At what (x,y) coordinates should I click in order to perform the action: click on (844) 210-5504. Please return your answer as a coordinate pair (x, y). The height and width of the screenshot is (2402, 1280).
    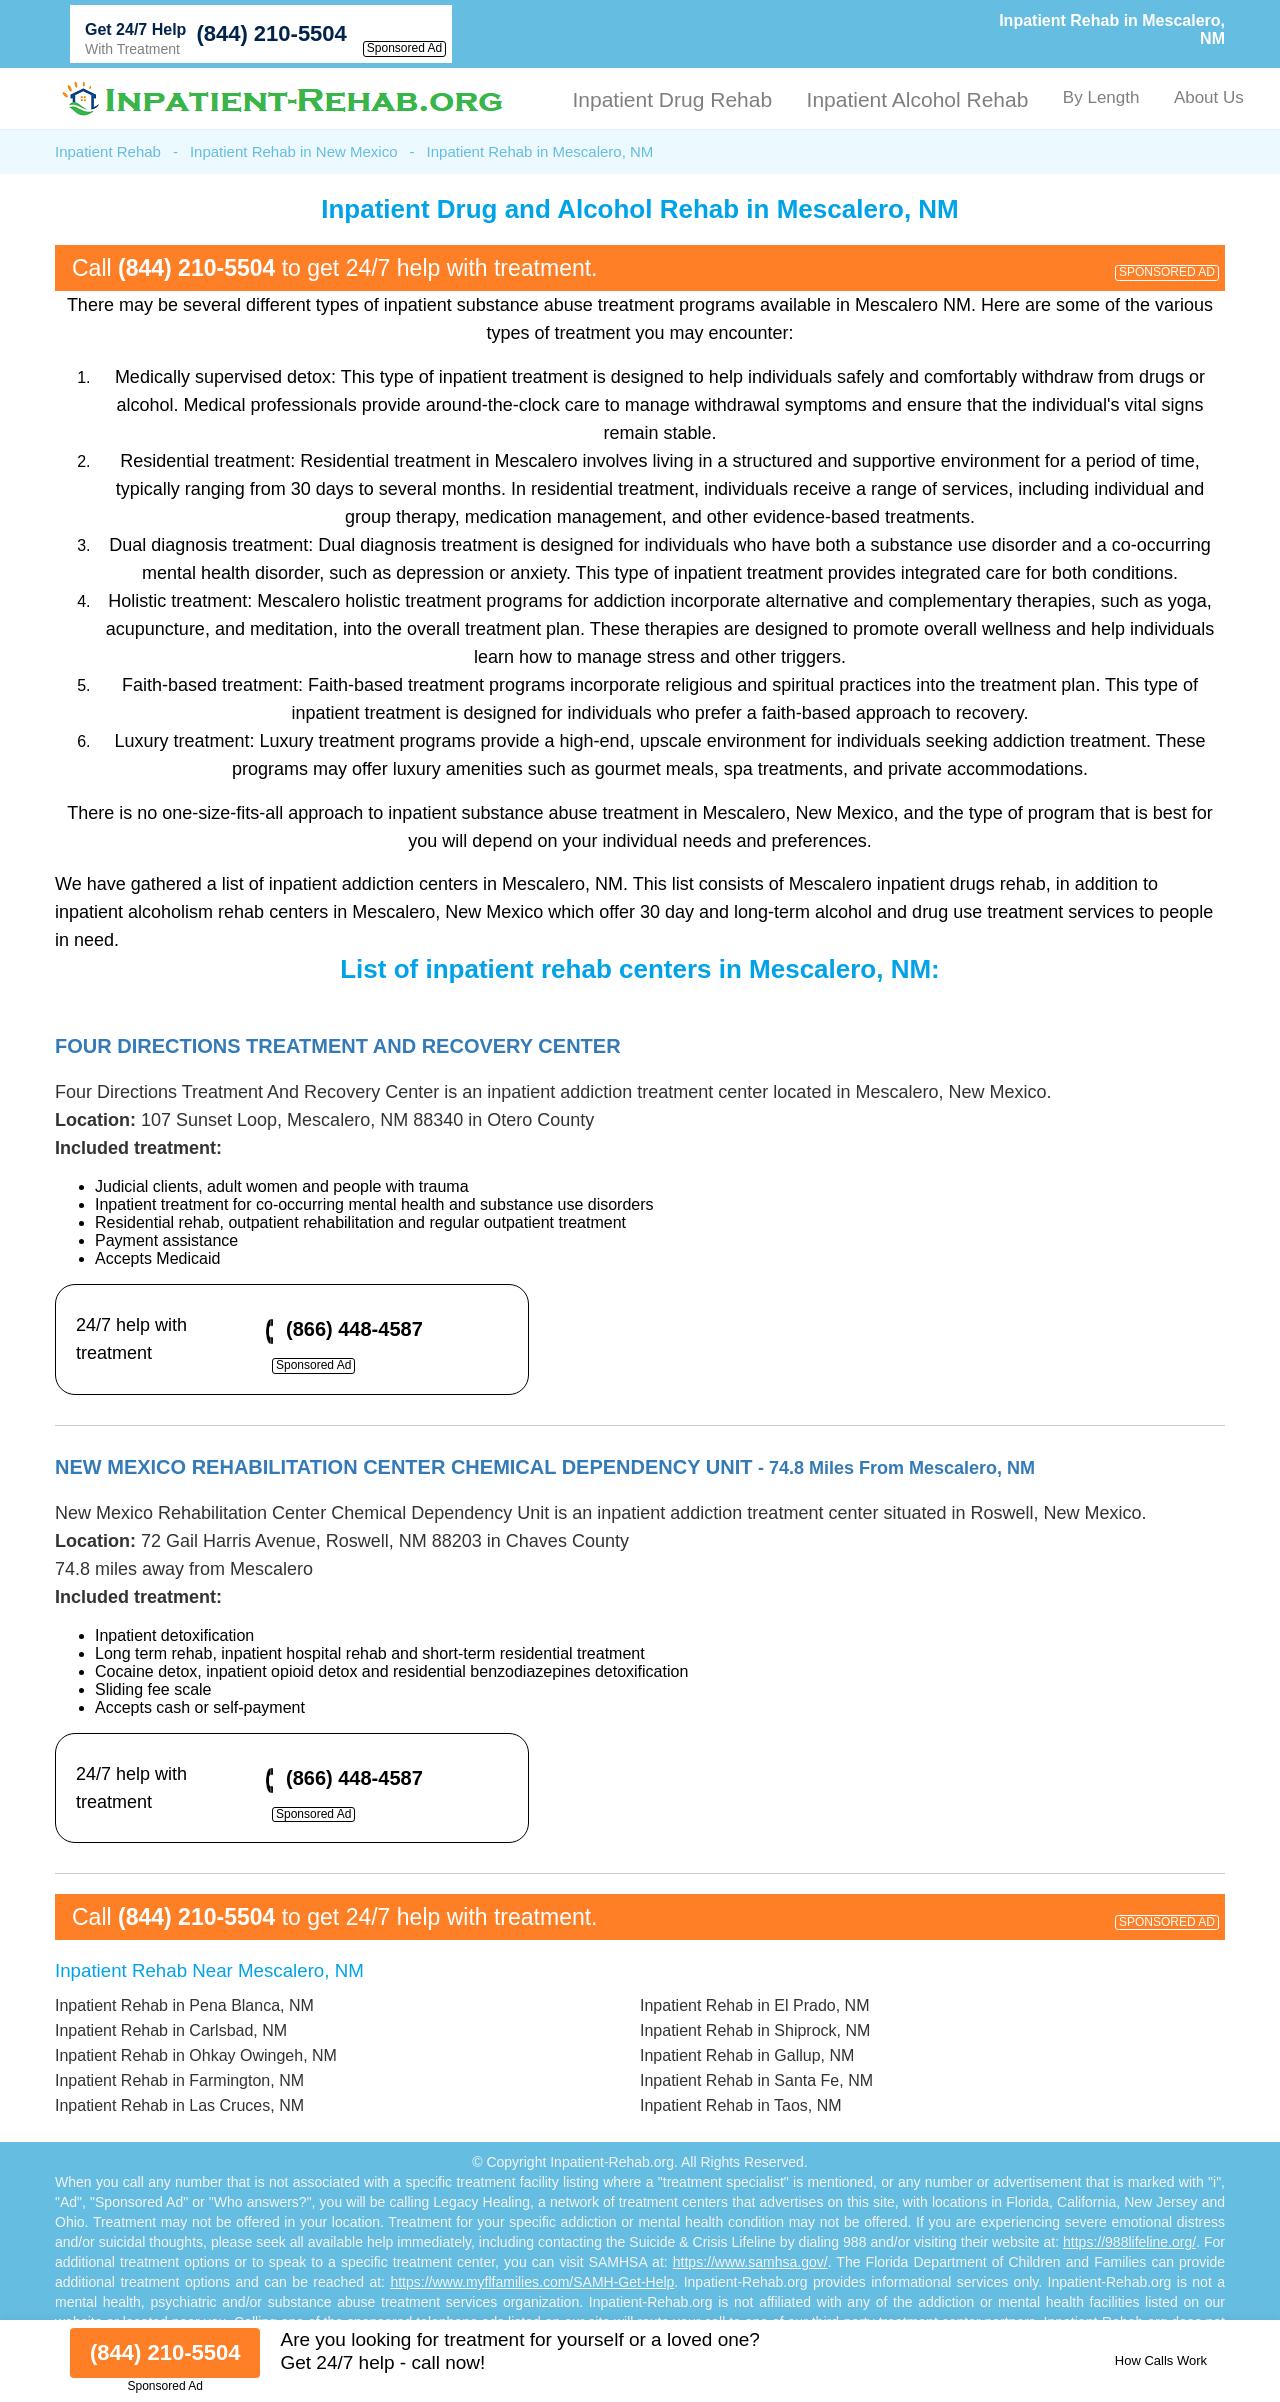
    Looking at the image, I should click on (271, 33).